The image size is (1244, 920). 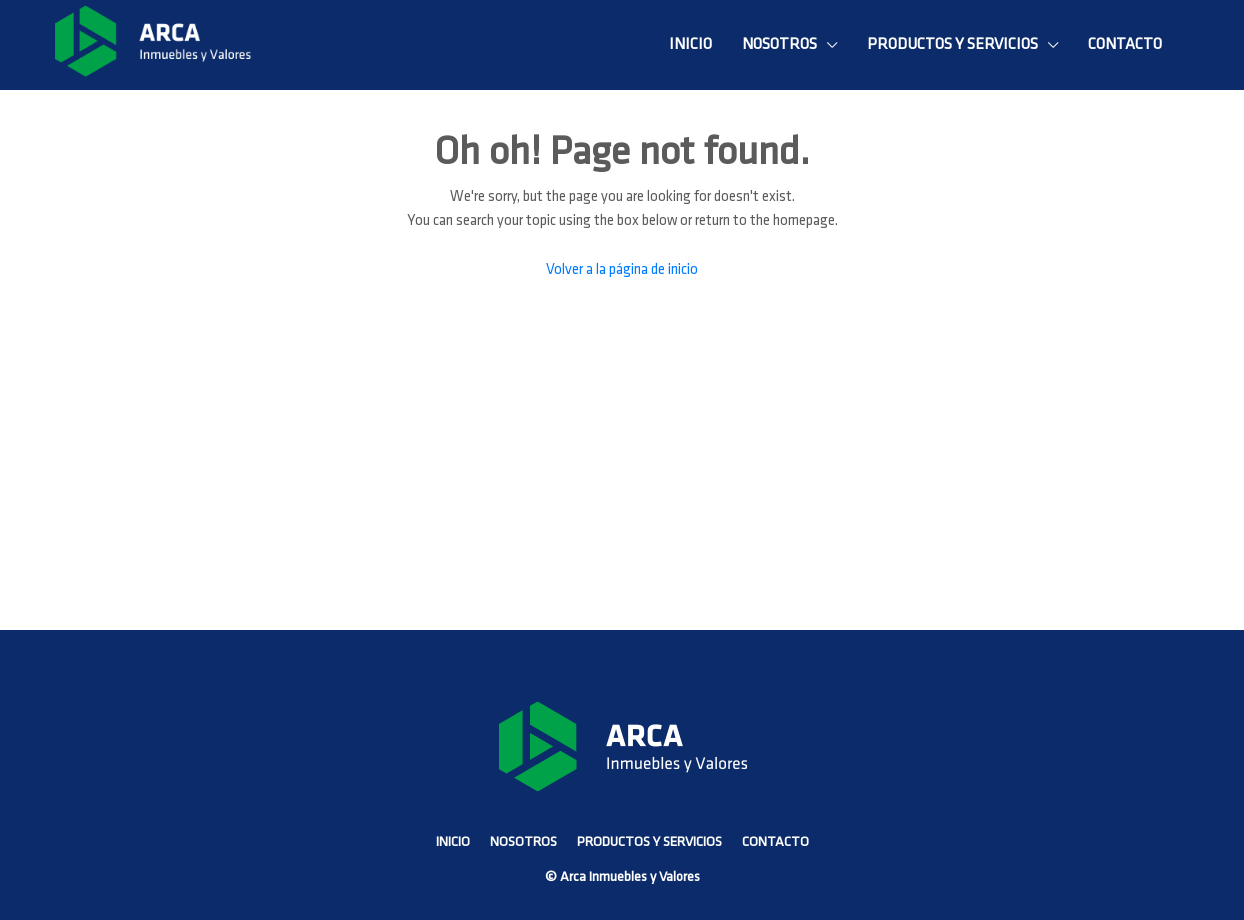 What do you see at coordinates (622, 270) in the screenshot?
I see `Volver a la página de inicio` at bounding box center [622, 270].